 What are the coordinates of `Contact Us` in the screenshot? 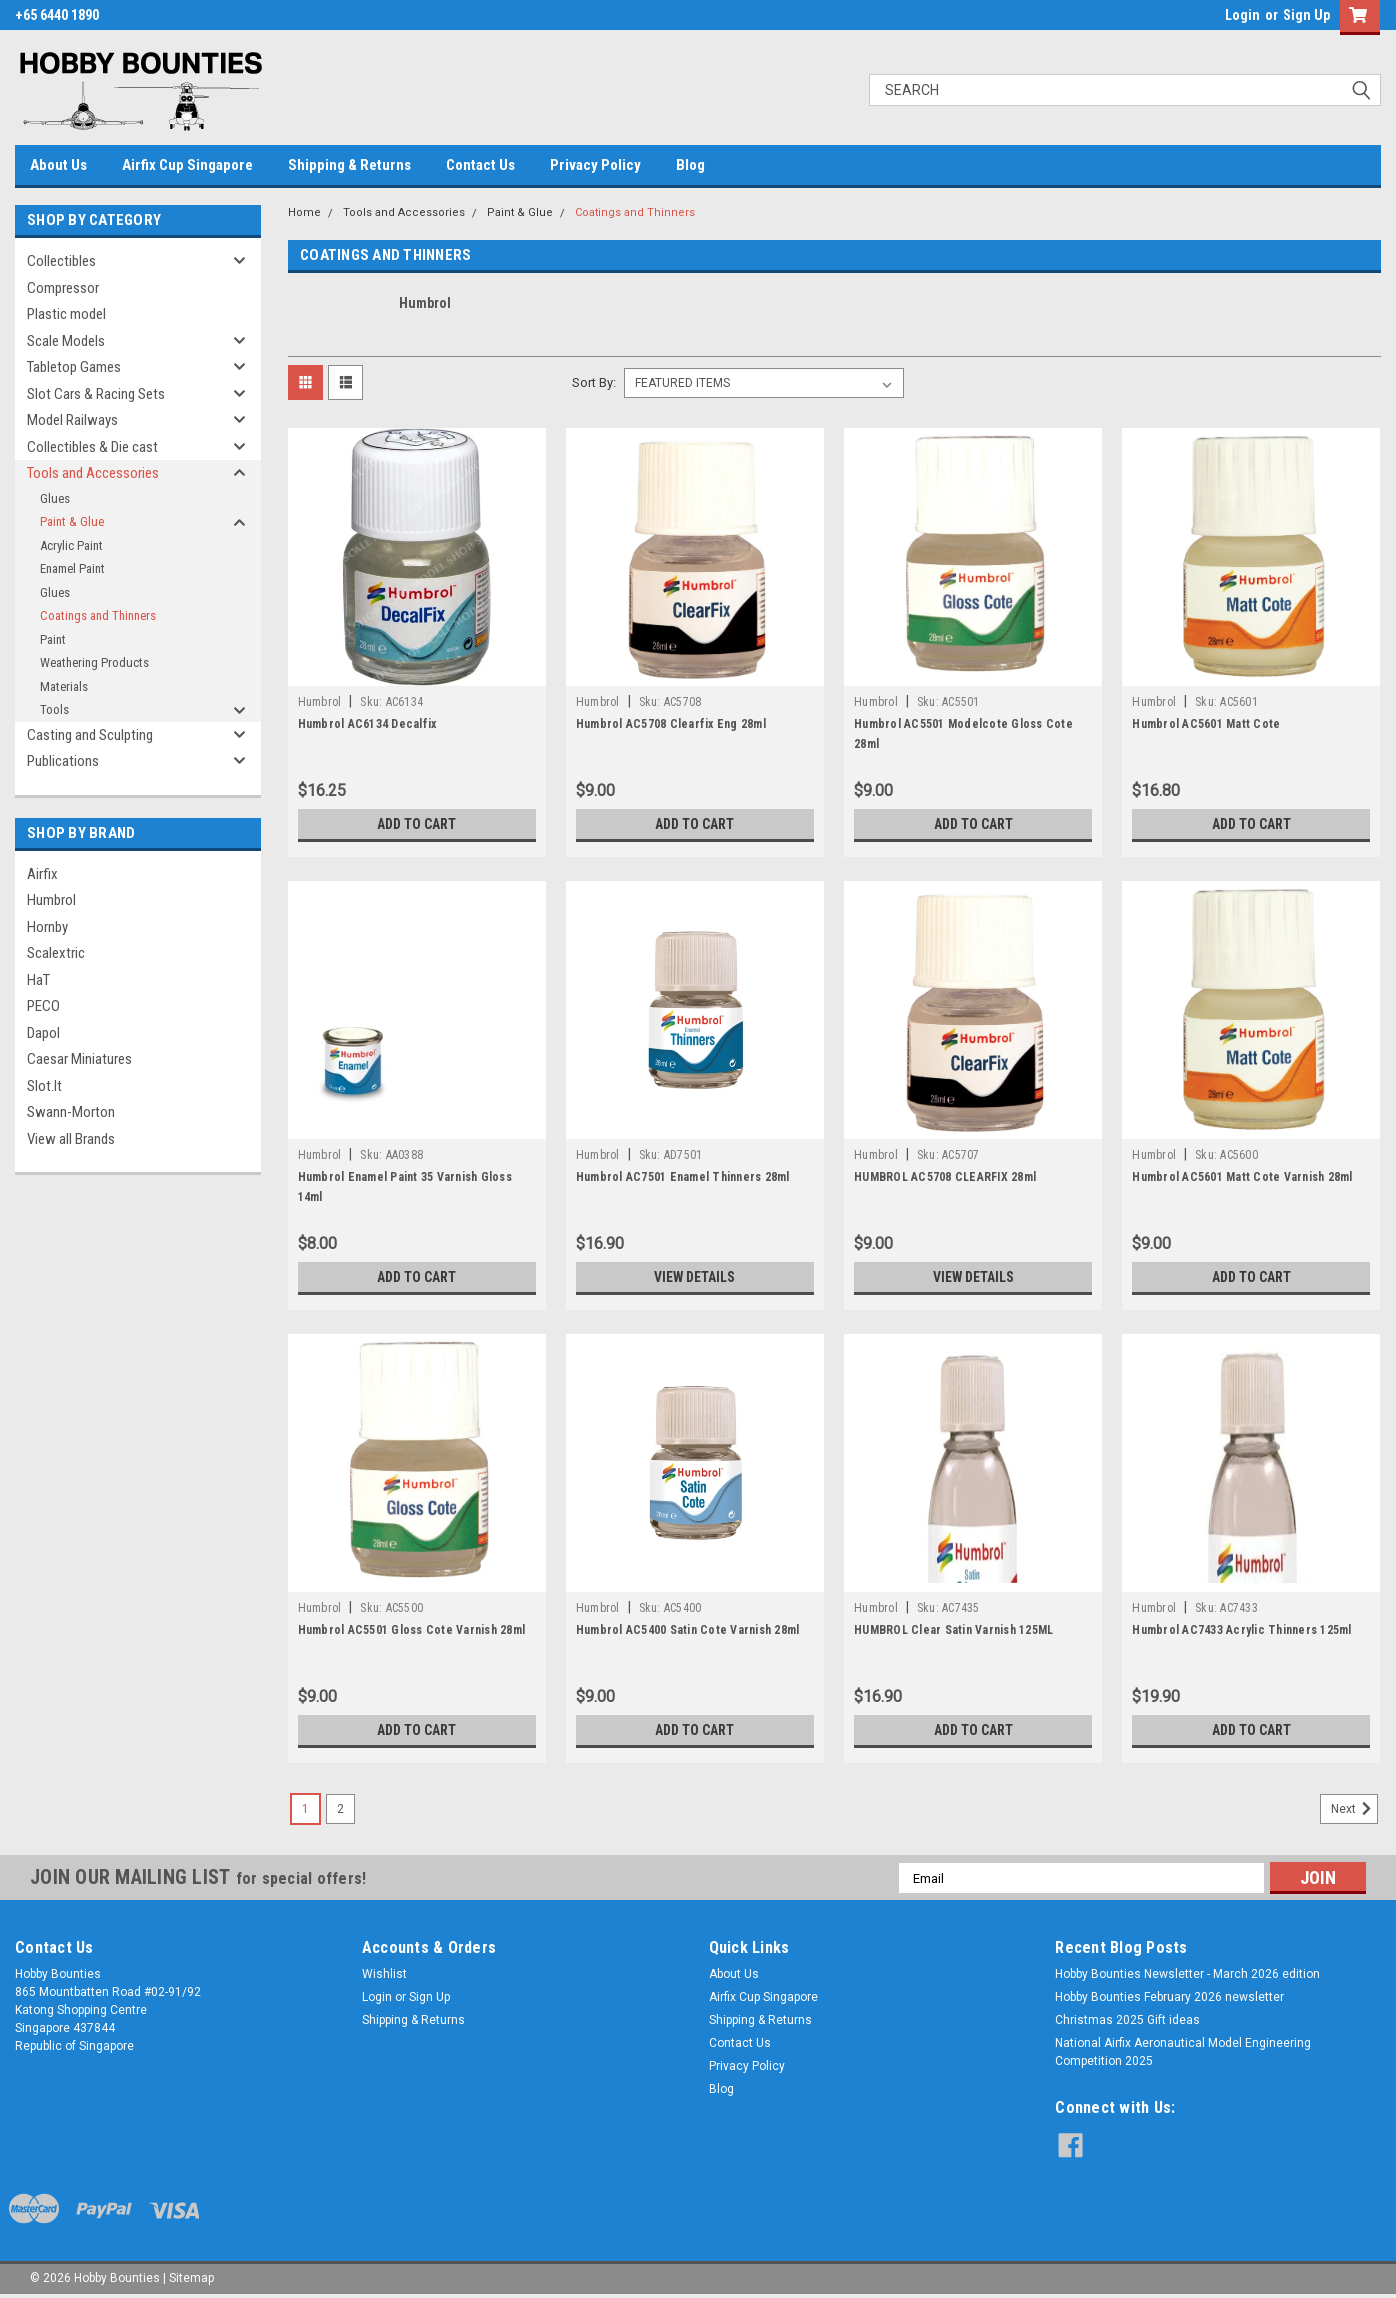 It's located at (480, 165).